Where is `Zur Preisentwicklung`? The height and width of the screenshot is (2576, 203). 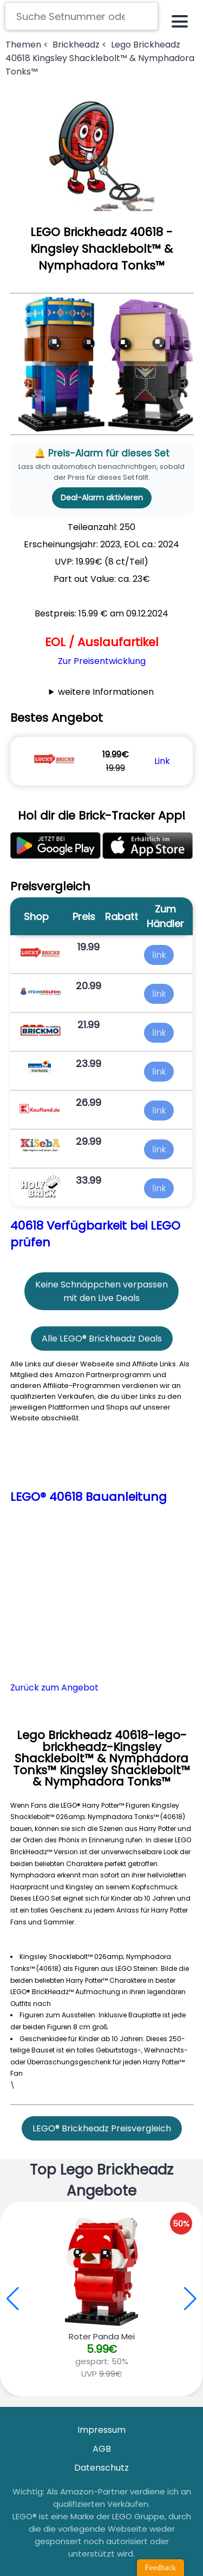
Zur Preisentwicklung is located at coordinates (102, 661).